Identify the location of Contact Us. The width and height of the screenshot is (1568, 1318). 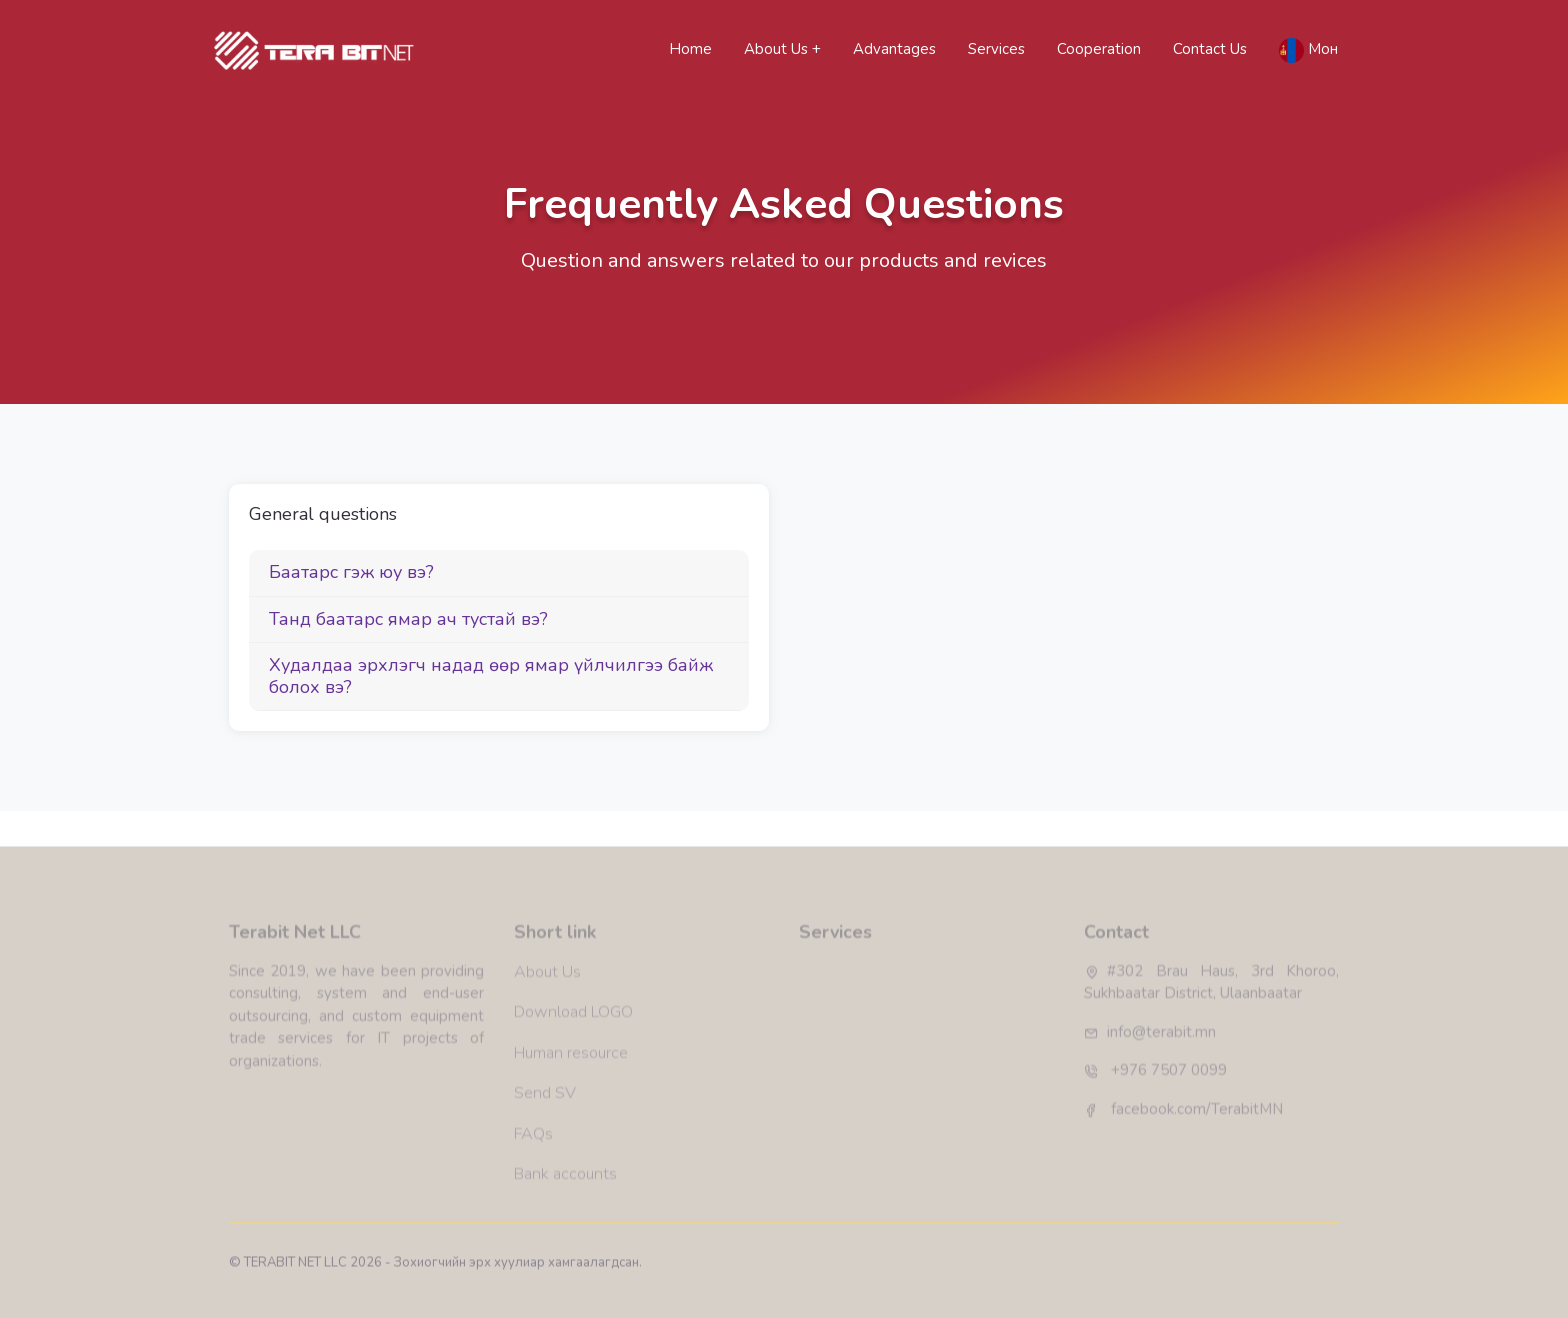
(1210, 49).